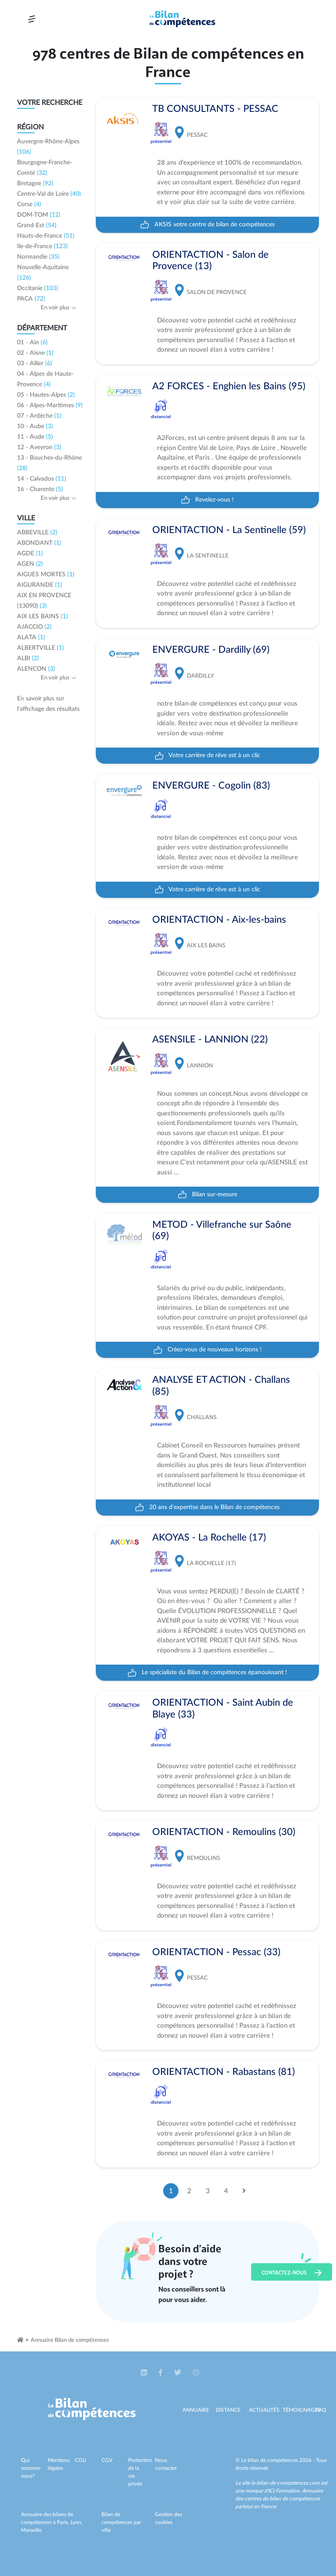  I want to click on PACA, so click(31, 299).